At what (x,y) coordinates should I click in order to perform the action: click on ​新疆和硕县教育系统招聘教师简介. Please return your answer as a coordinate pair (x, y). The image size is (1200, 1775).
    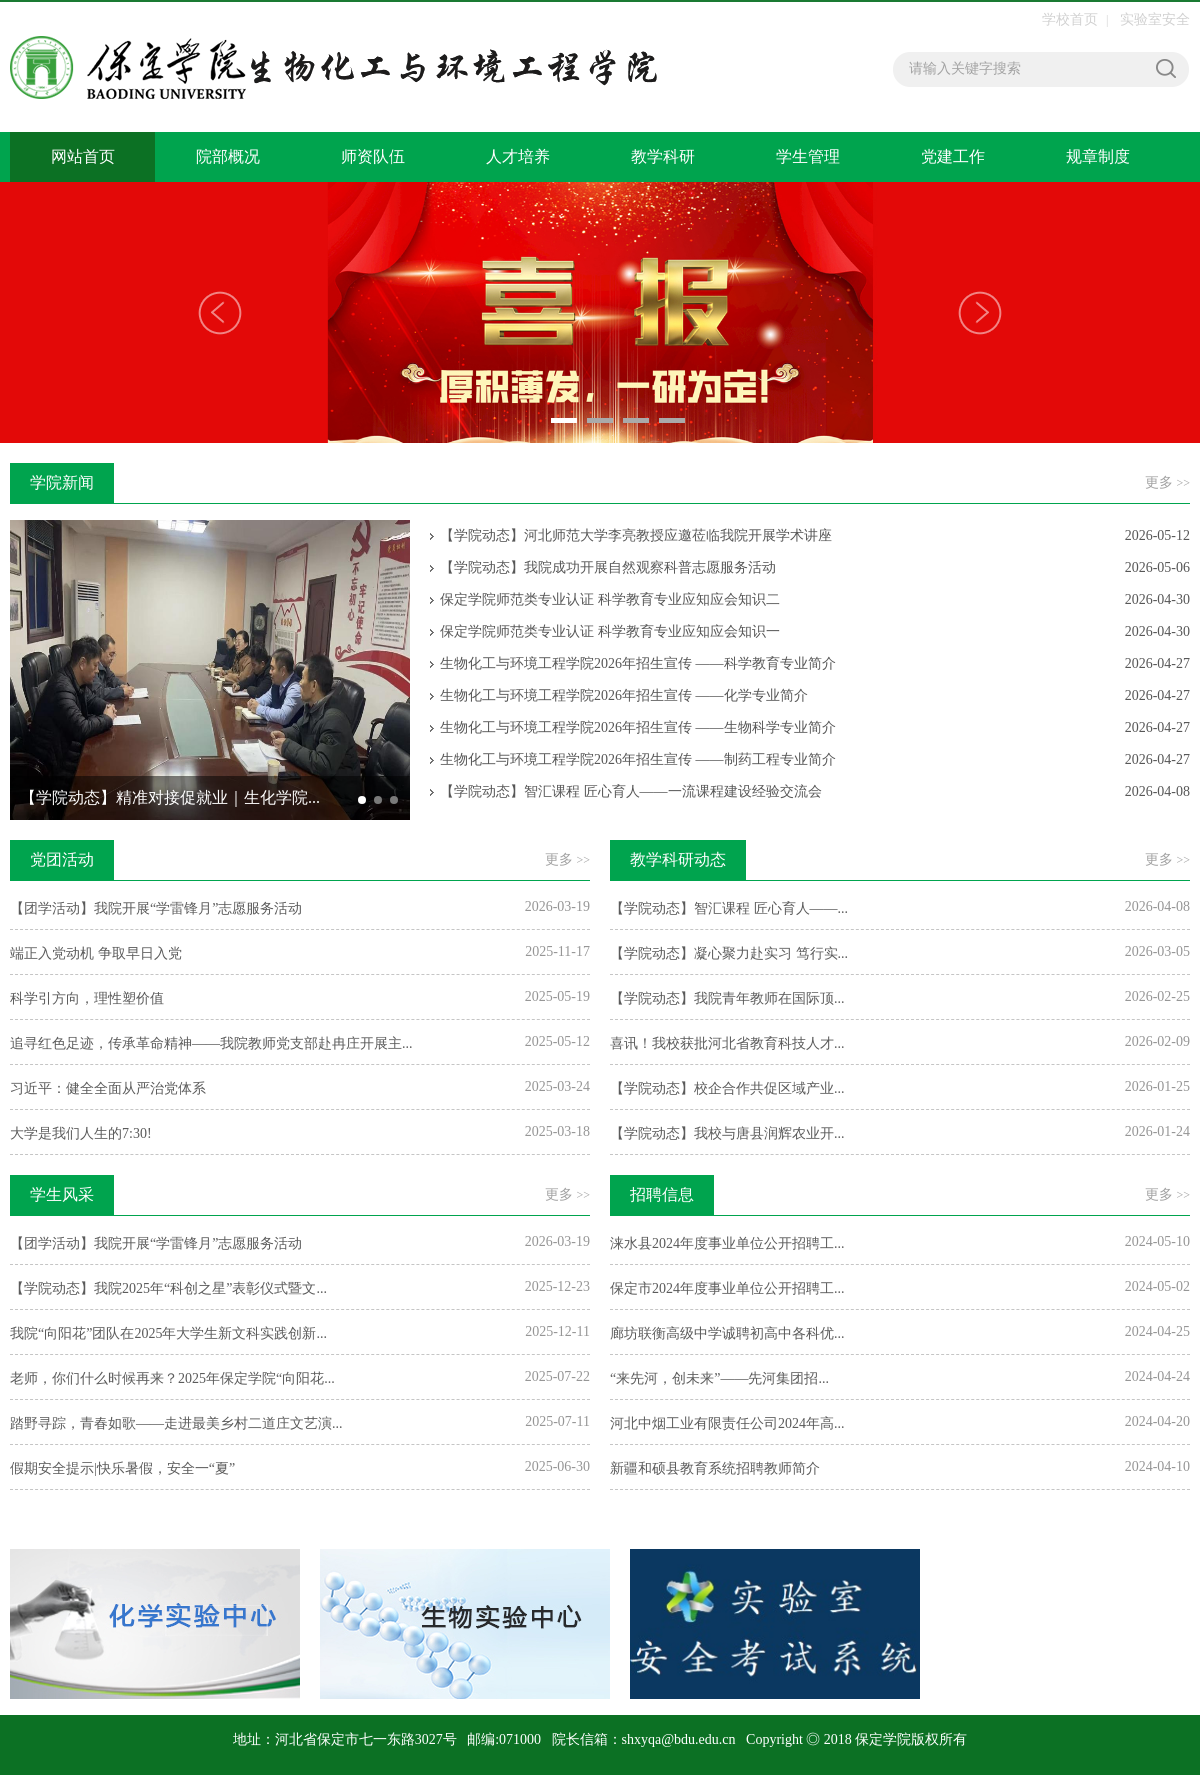
    Looking at the image, I should click on (715, 1468).